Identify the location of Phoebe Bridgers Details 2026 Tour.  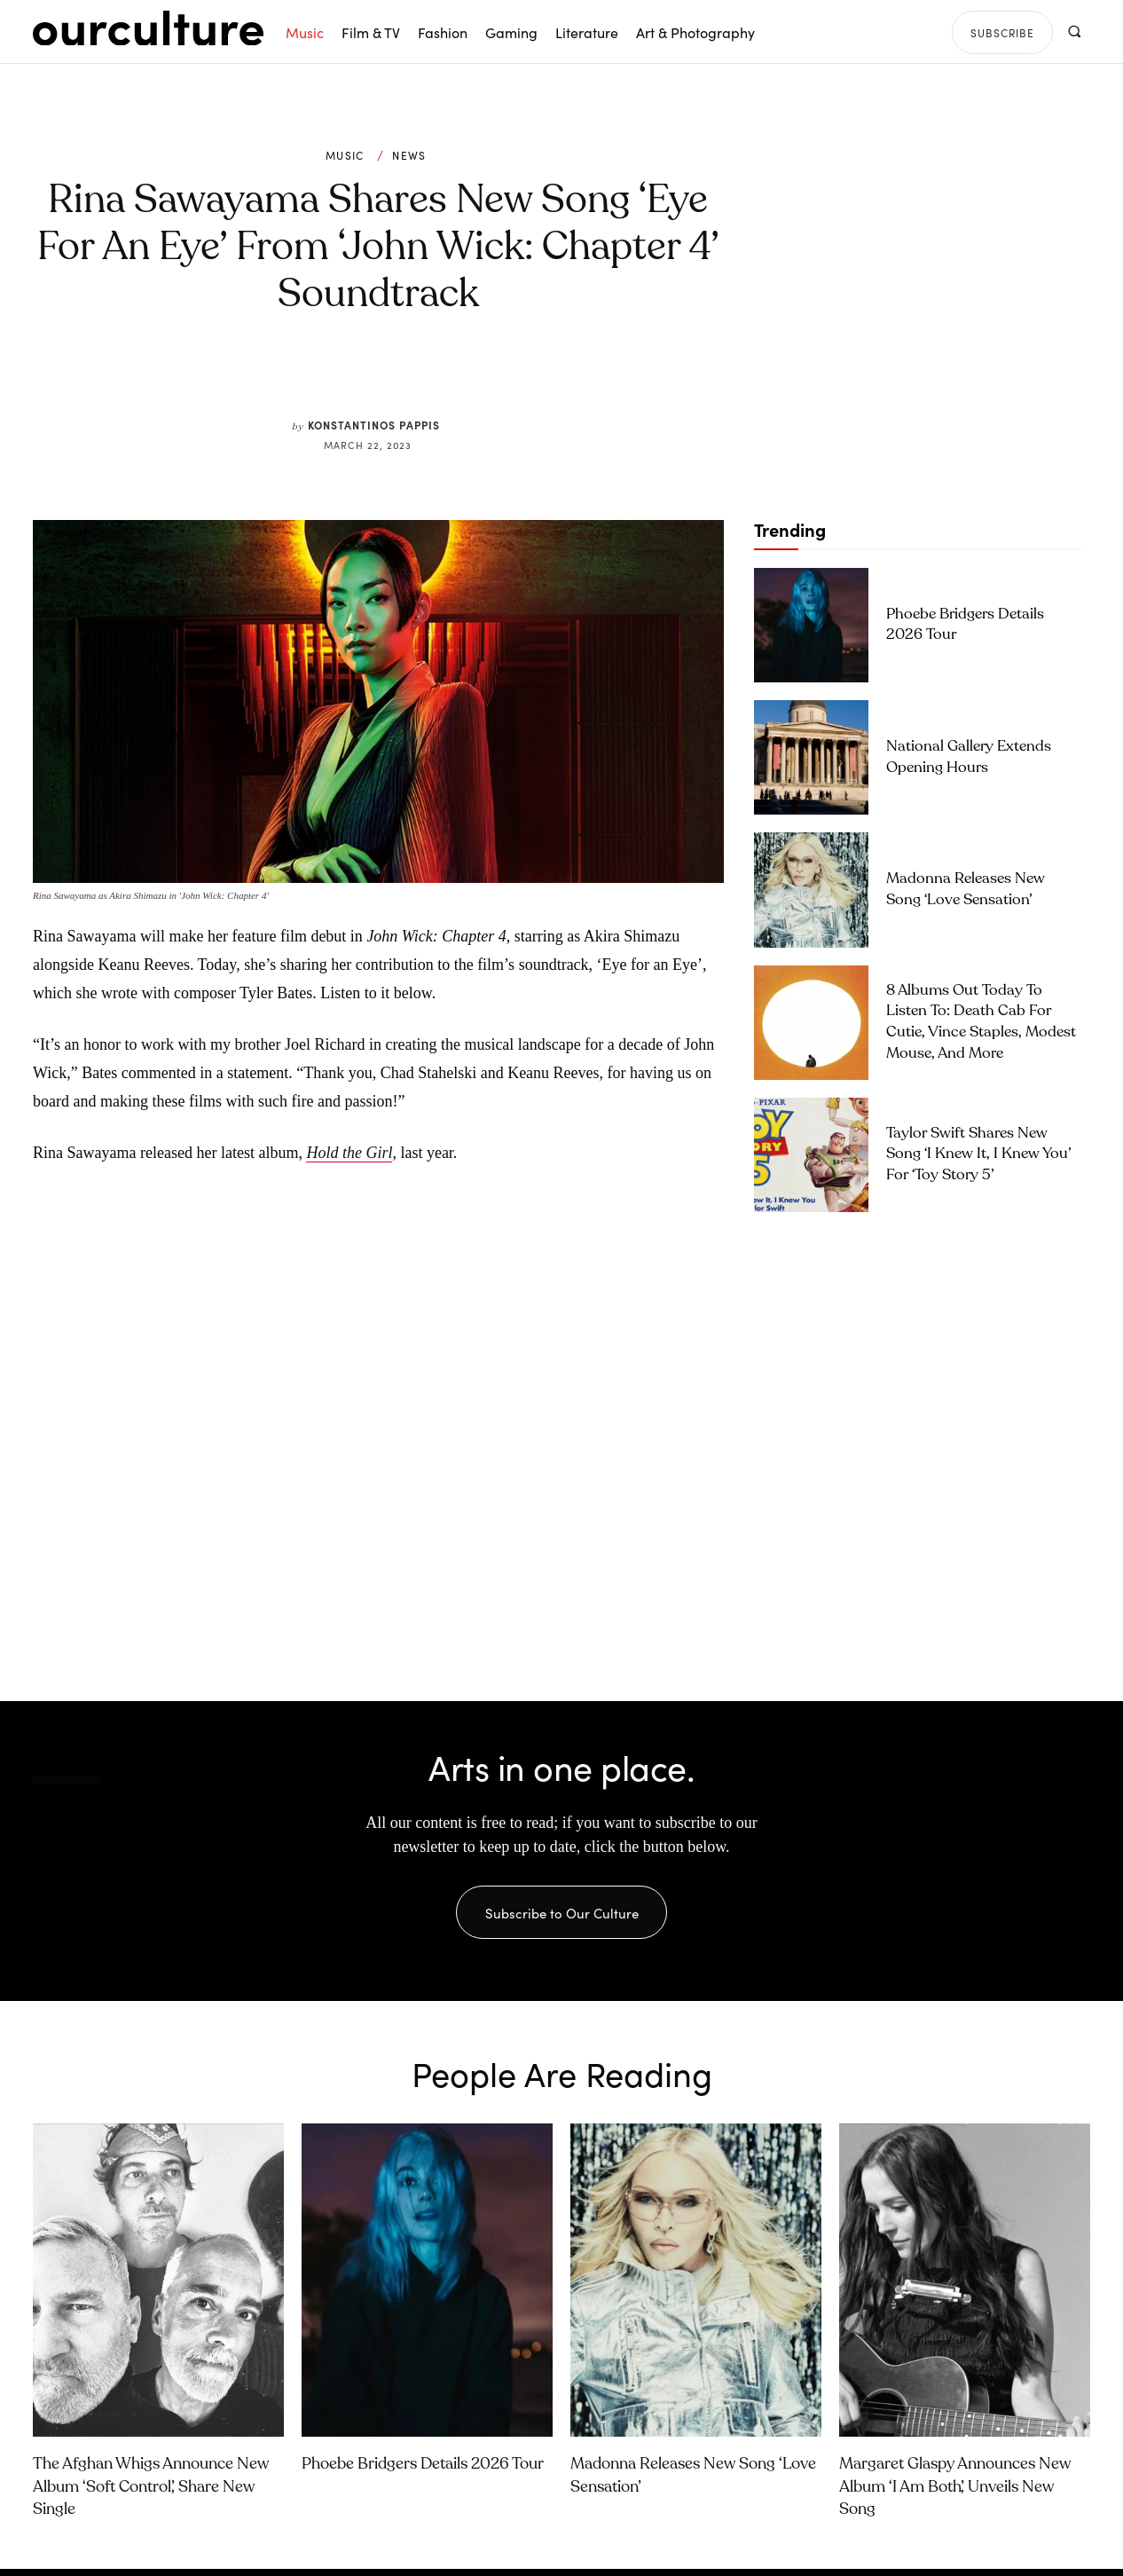
(423, 2471).